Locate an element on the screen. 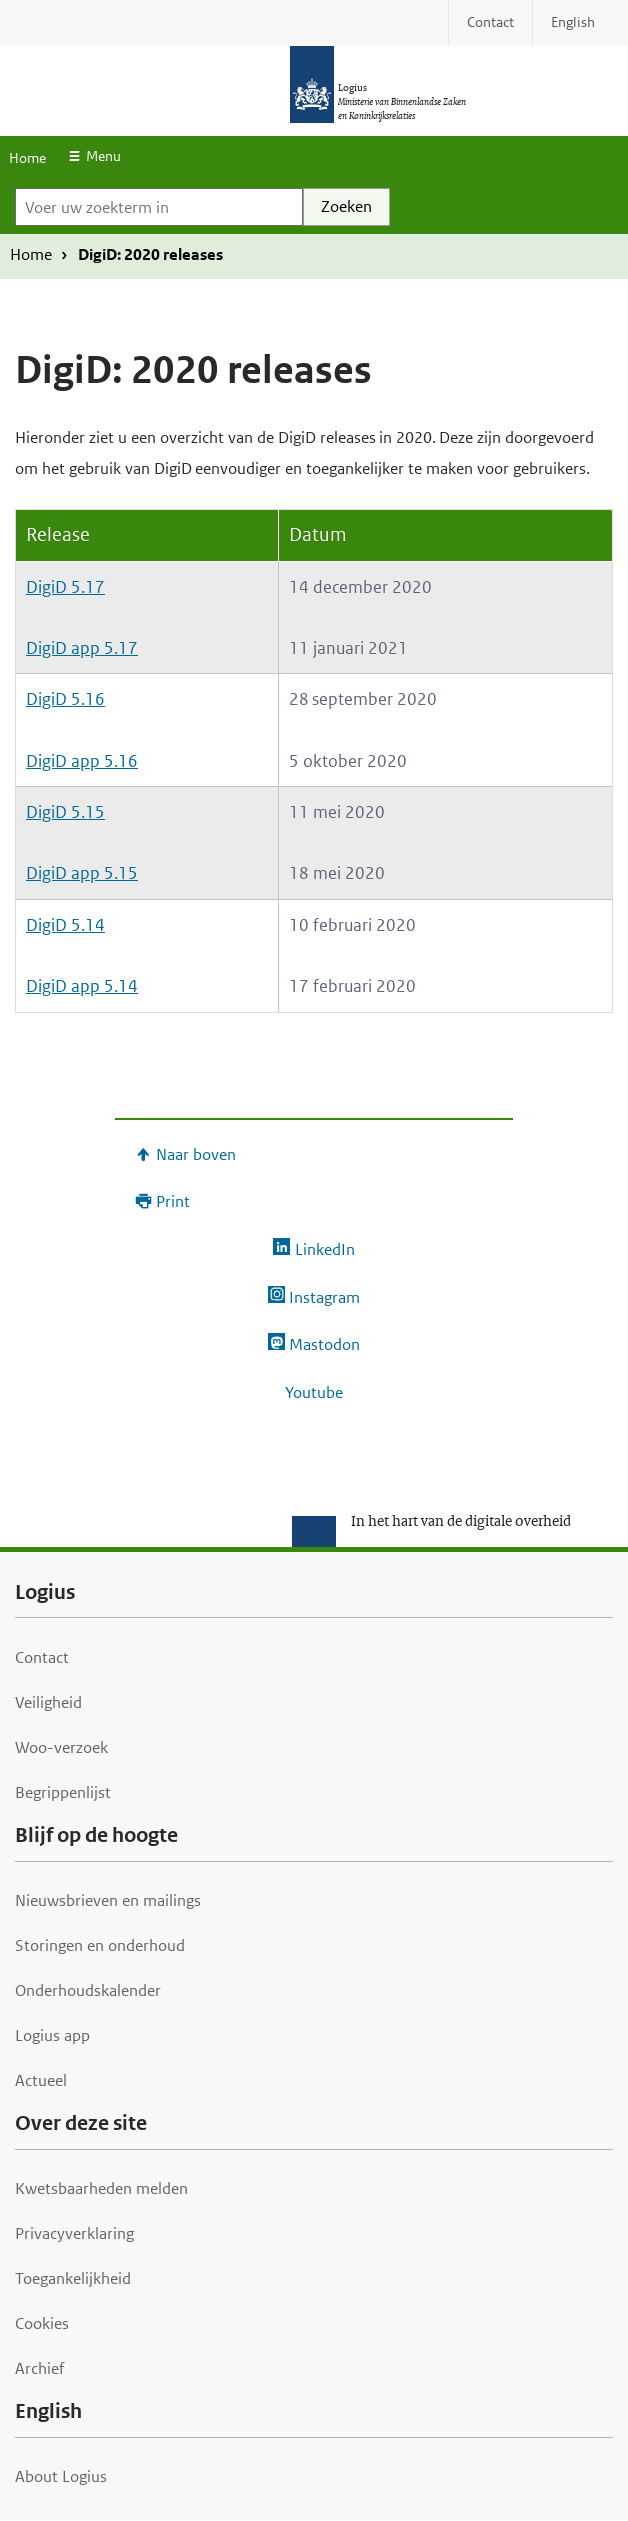 This screenshot has width=628, height=2521. Instagram is located at coordinates (324, 1297).